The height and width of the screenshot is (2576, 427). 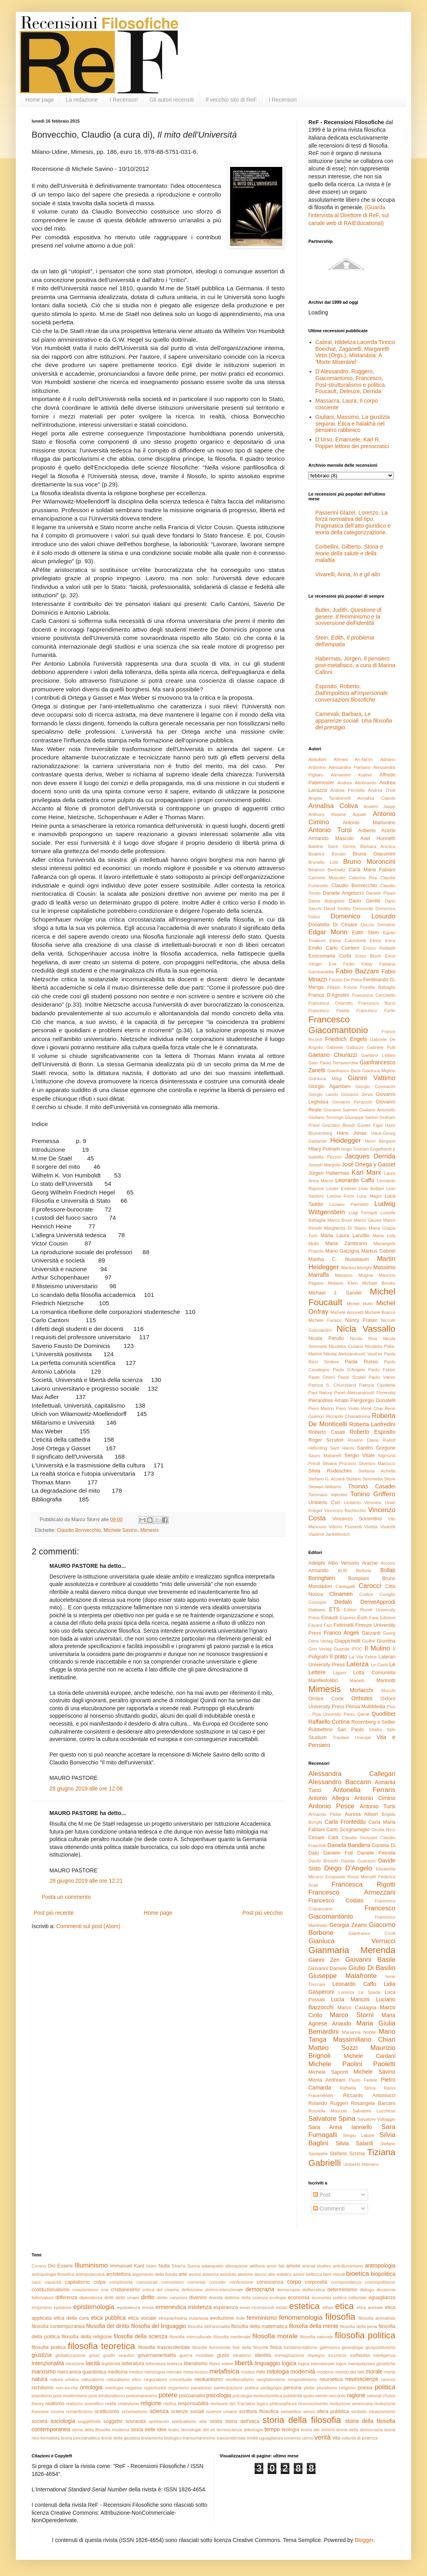 I want to click on Unicopli, so click(x=363, y=1737).